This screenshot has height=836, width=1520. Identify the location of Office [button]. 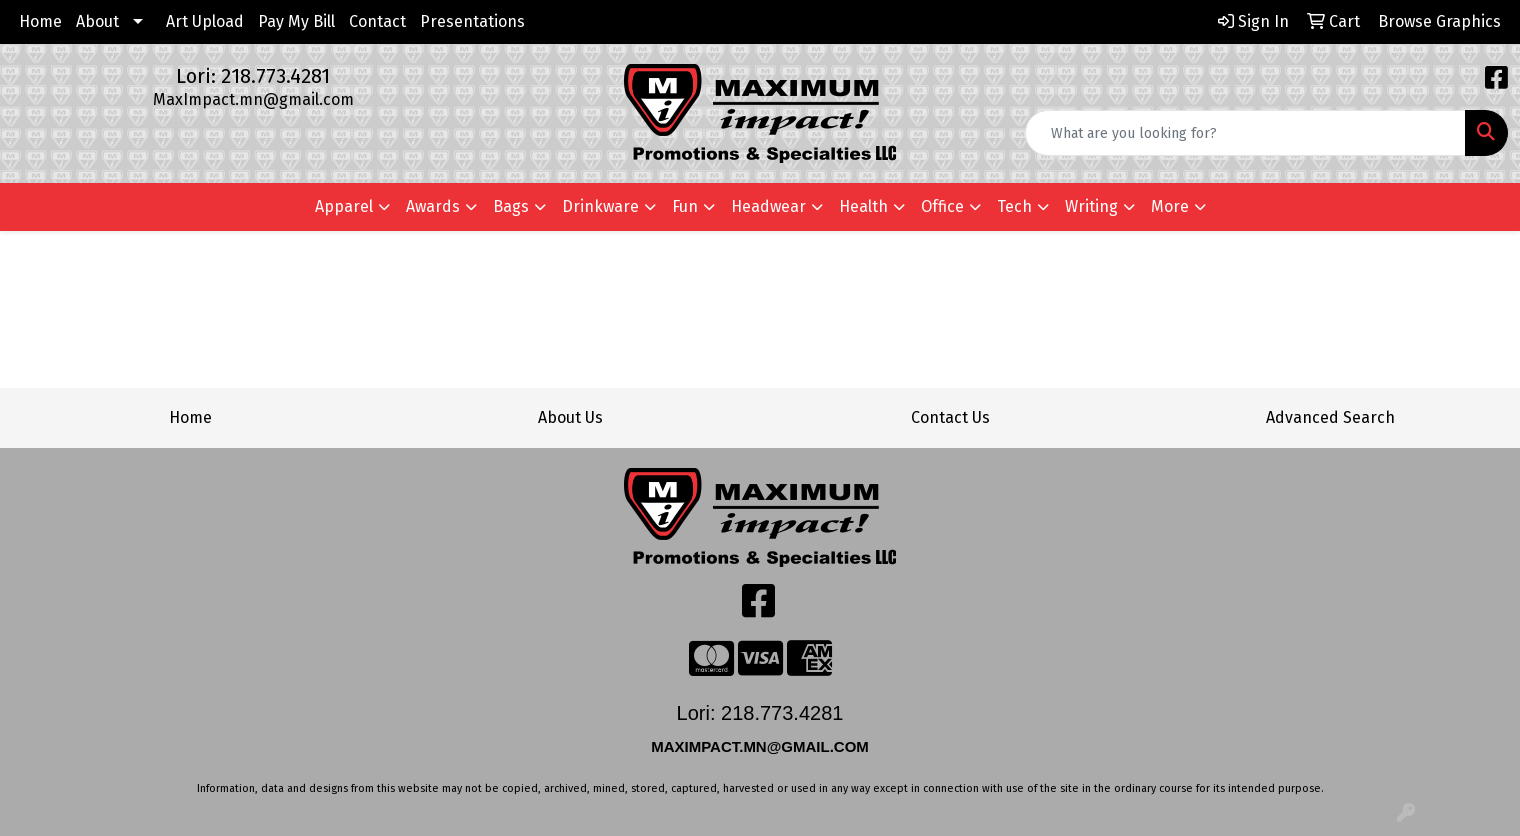
(942, 206).